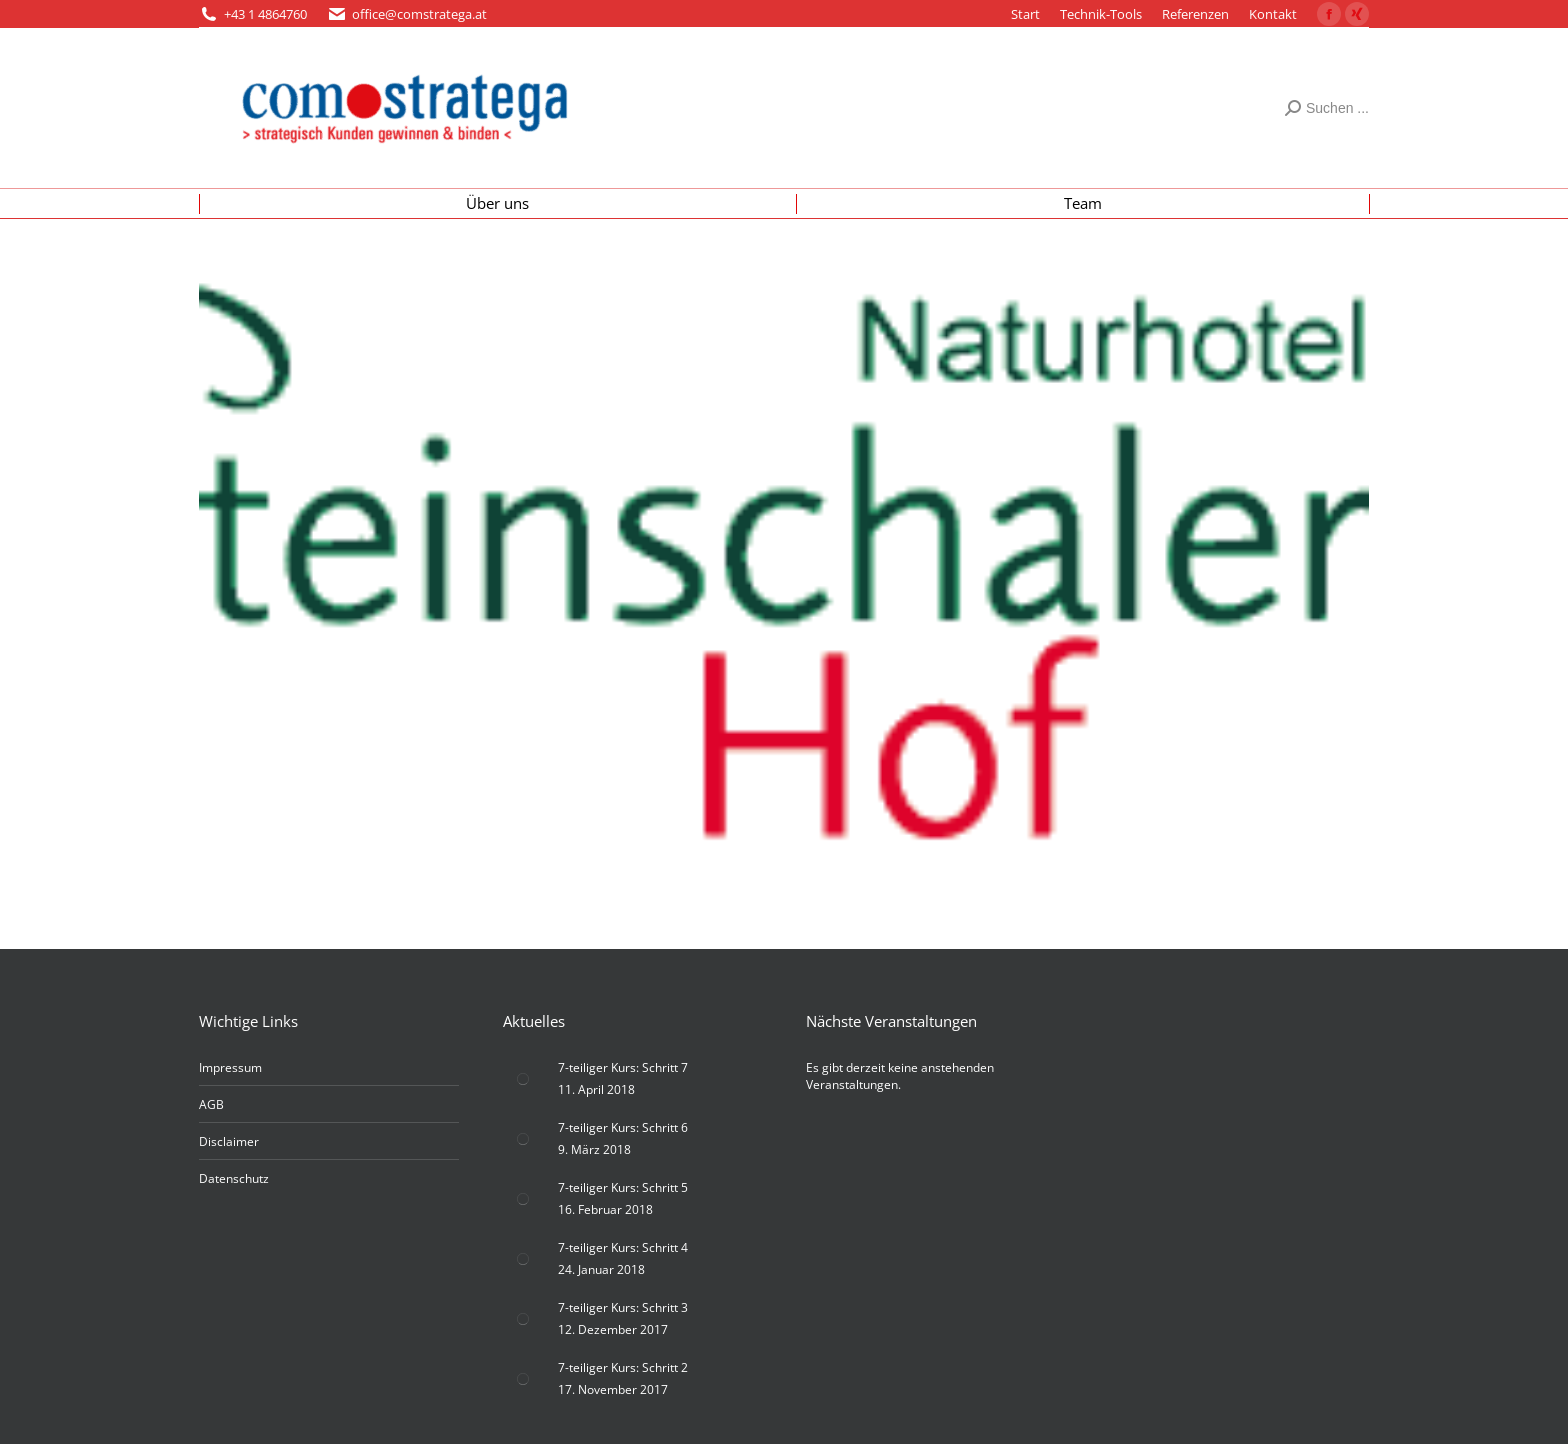 This screenshot has width=1568, height=1444. Describe the element at coordinates (623, 1367) in the screenshot. I see `7-teiliger Kurs: Schritt 2` at that location.